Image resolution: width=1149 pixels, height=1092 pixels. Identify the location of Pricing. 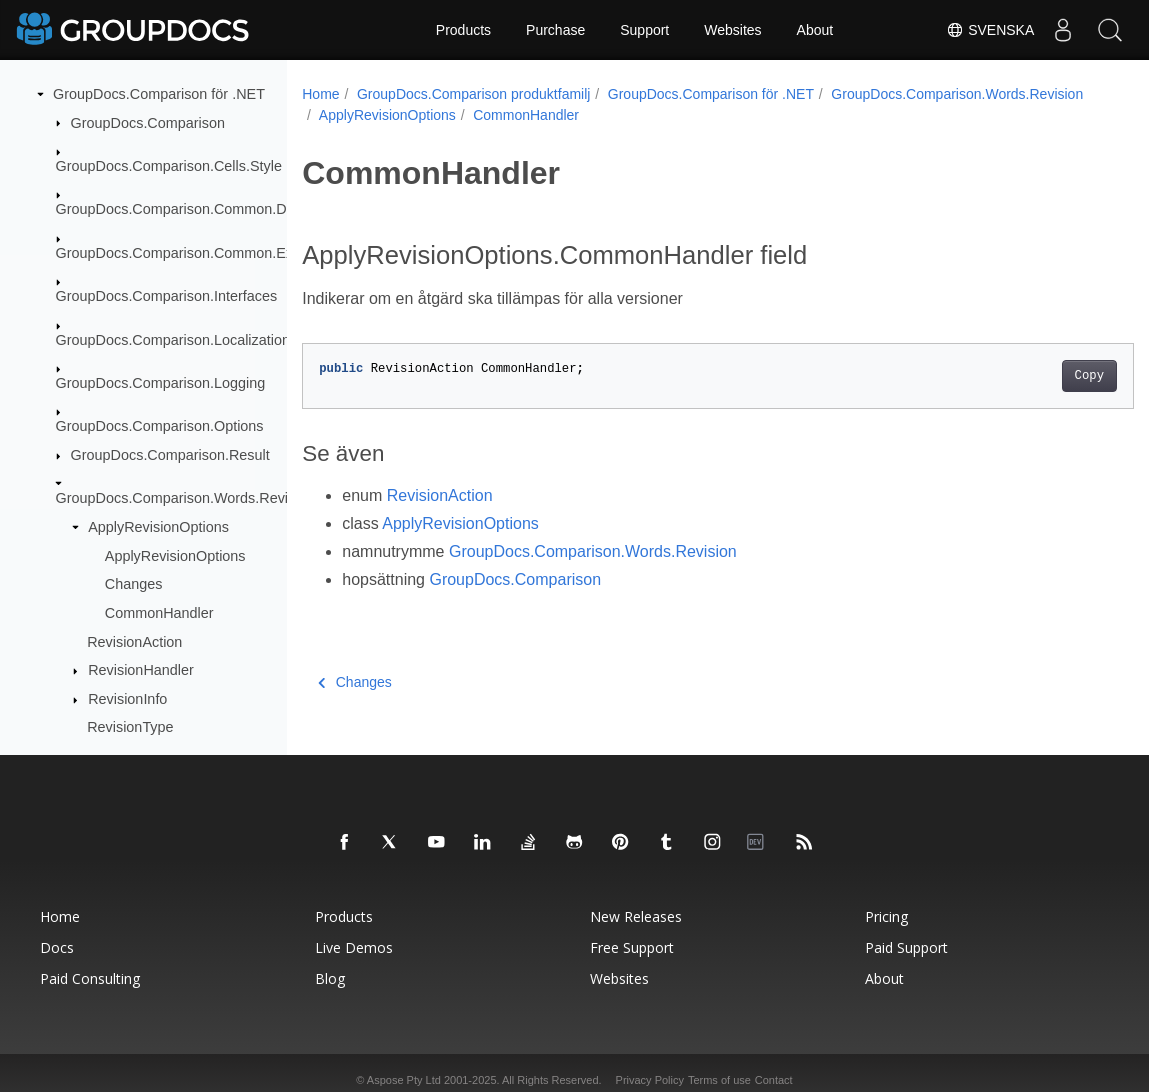
(886, 916).